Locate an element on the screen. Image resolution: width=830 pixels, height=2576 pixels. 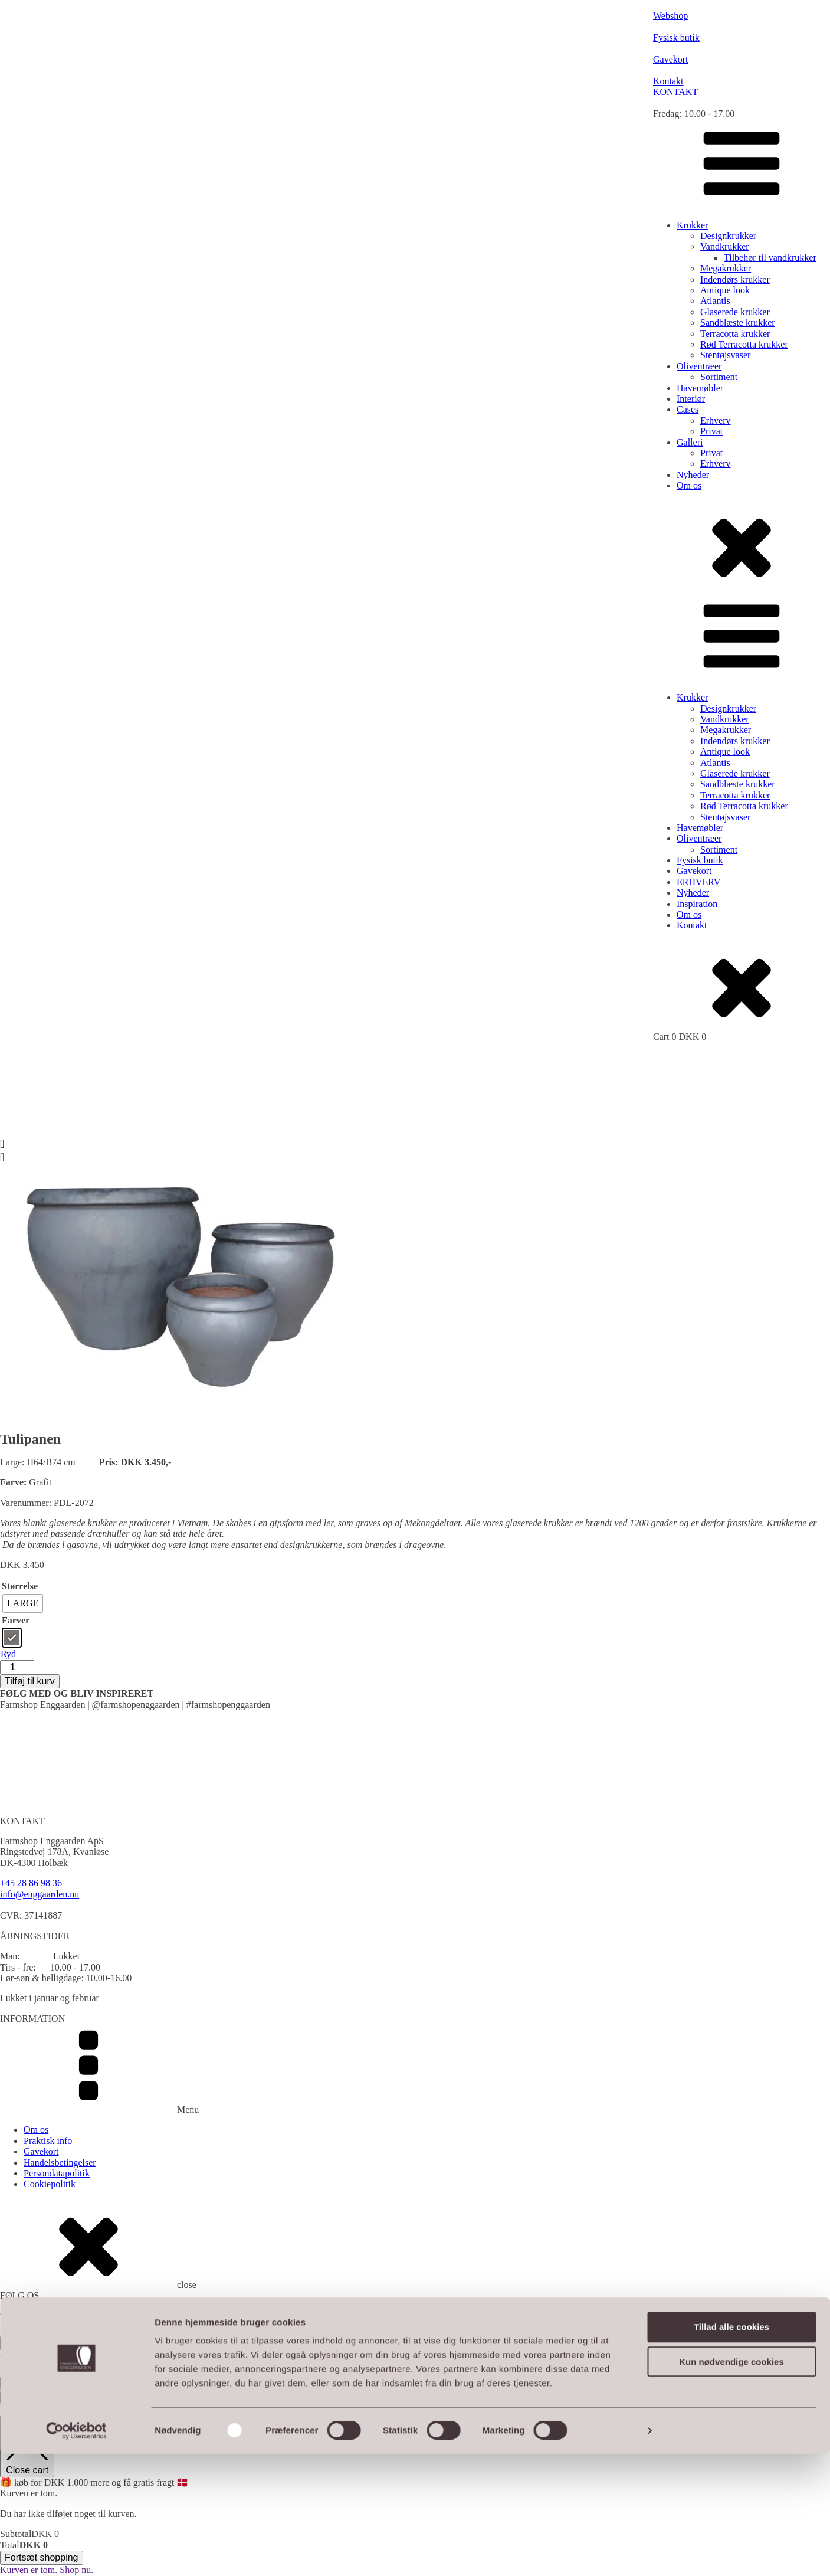
Tilføj til kurv is located at coordinates (30, 1681).